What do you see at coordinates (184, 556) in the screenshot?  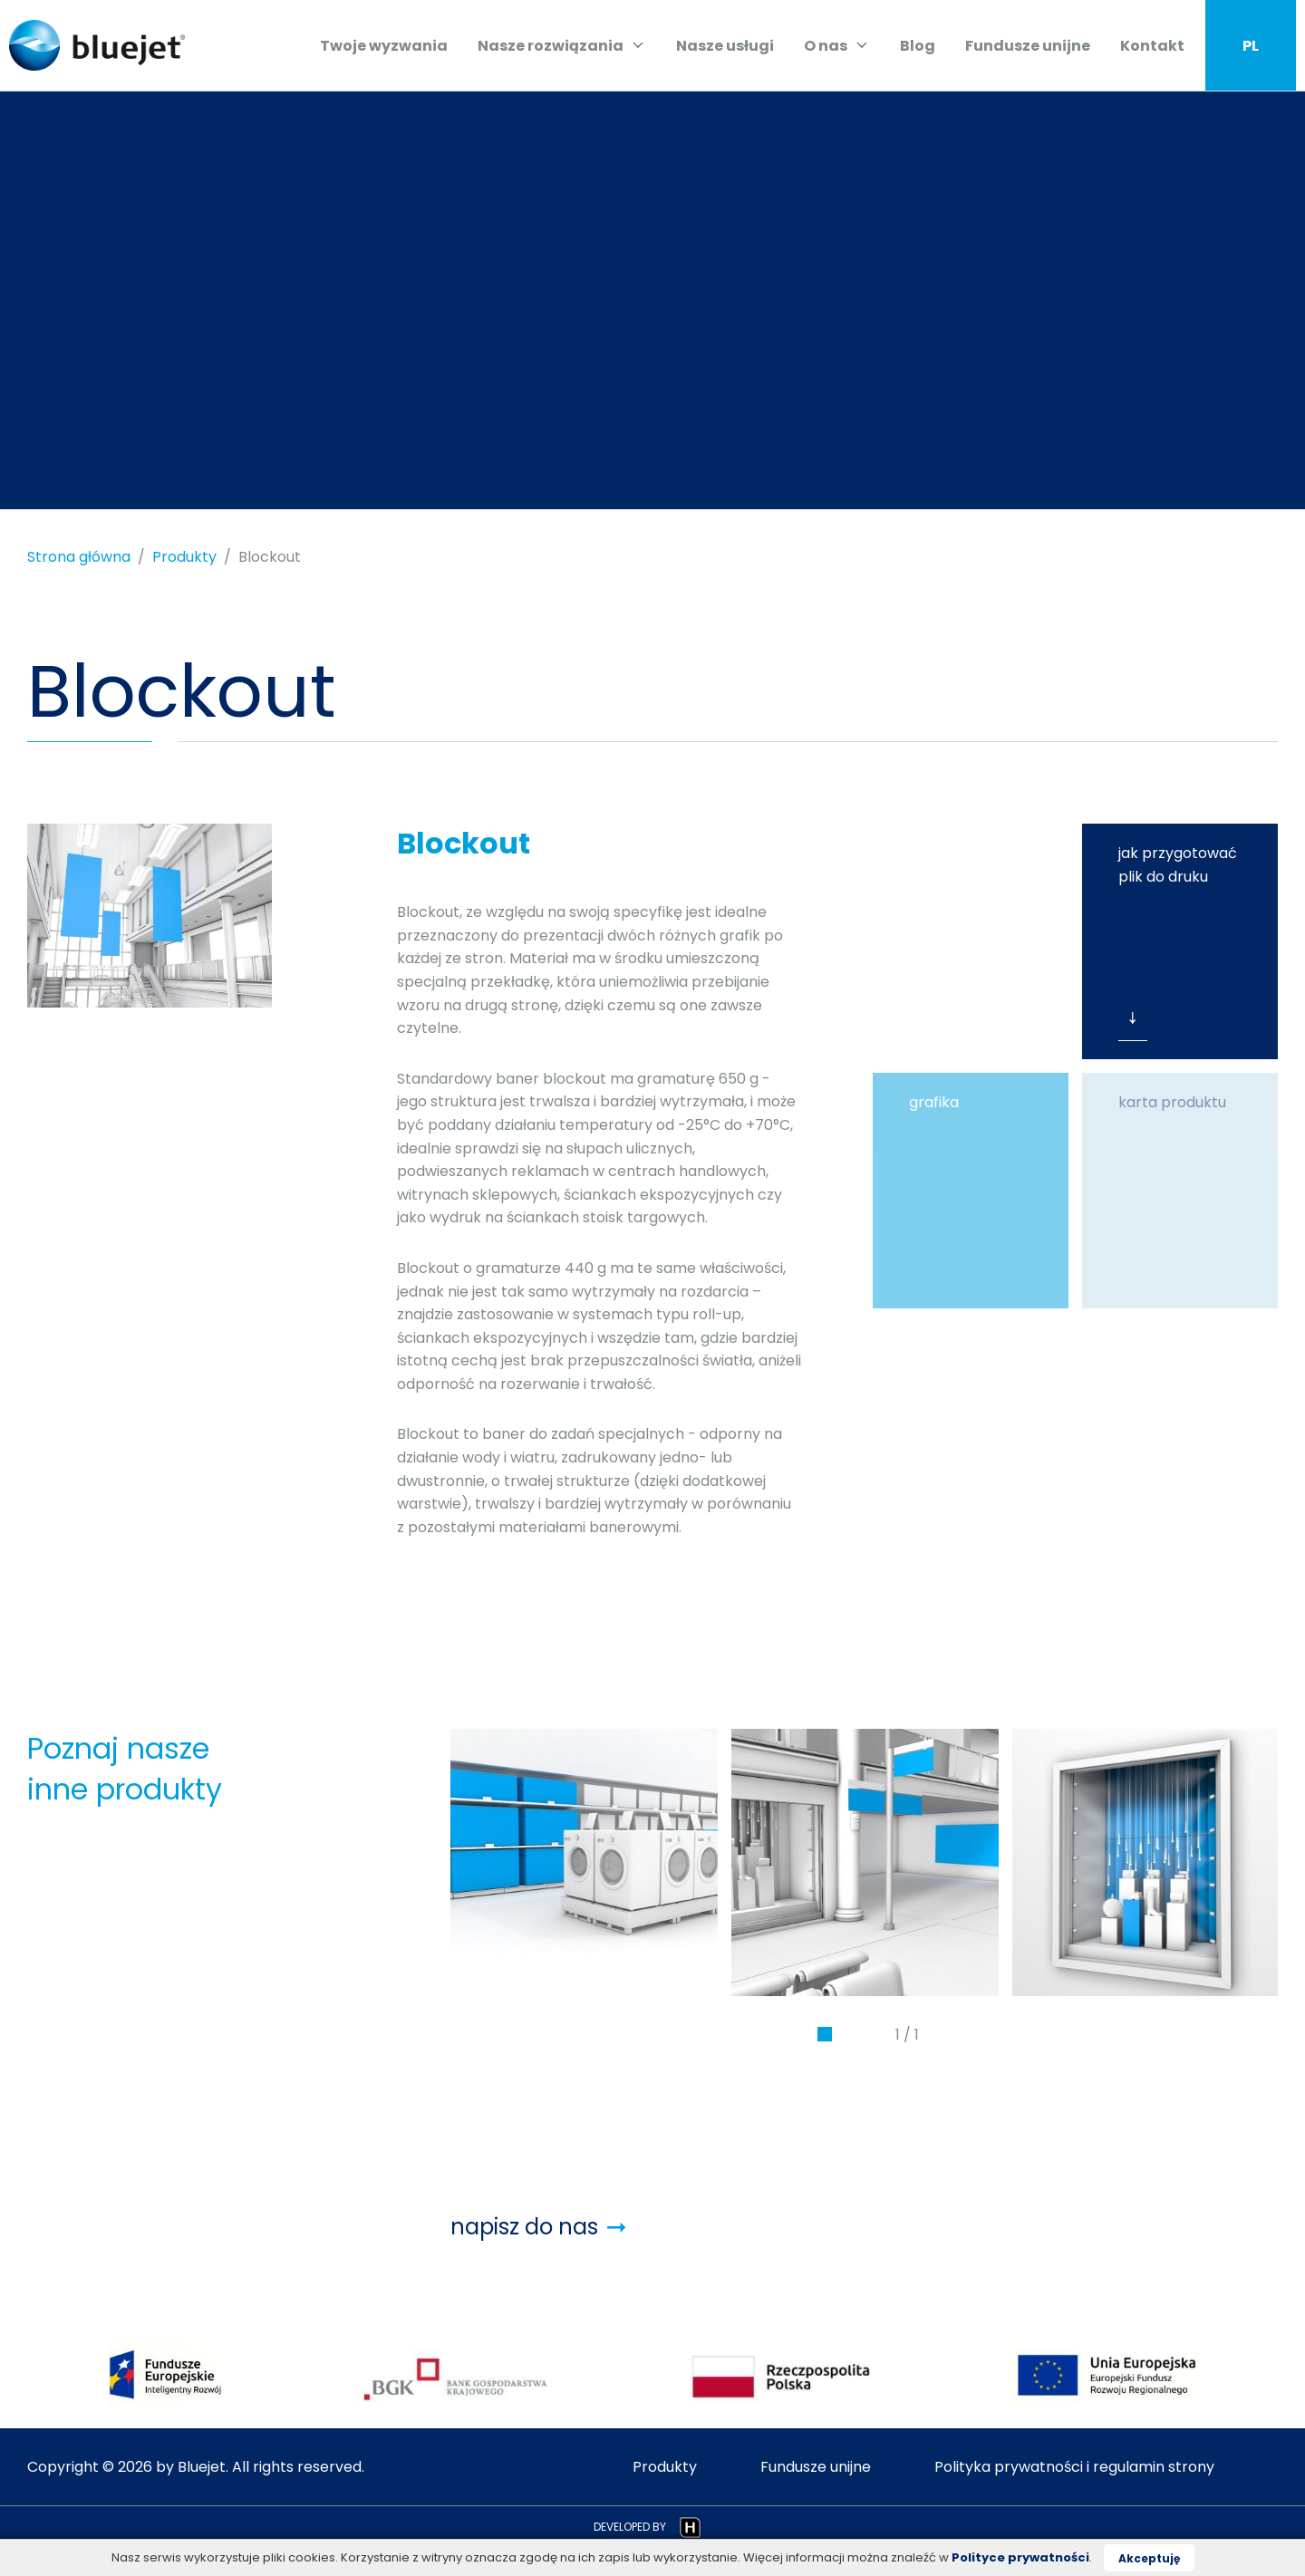 I see `Produkty` at bounding box center [184, 556].